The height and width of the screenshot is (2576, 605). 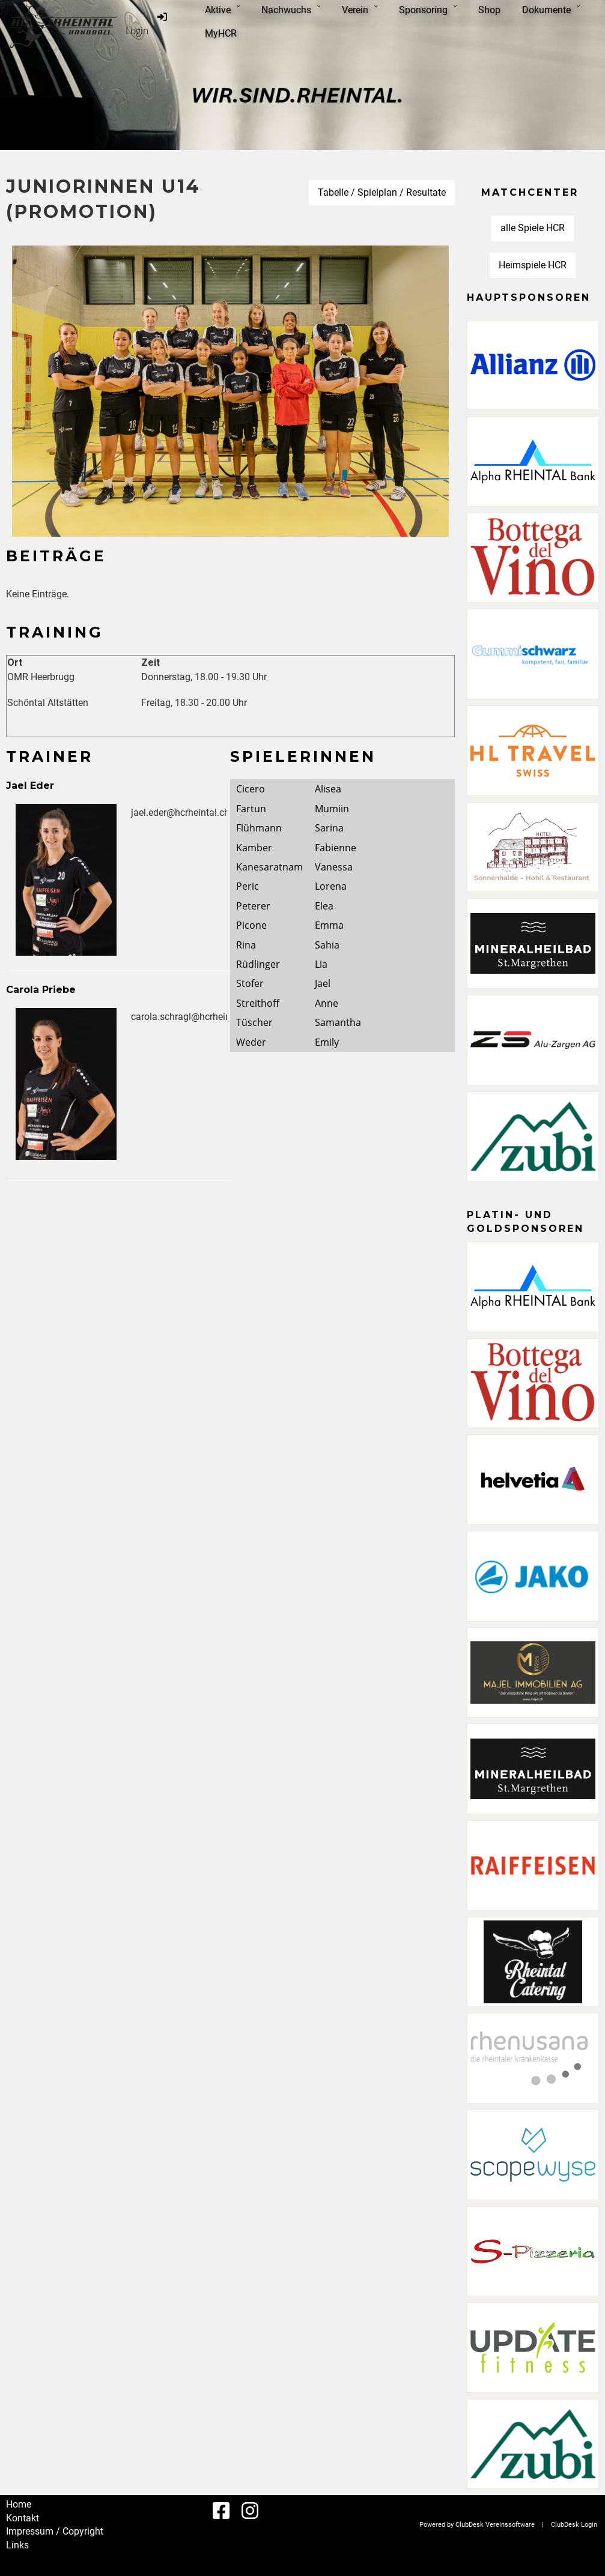 What do you see at coordinates (221, 33) in the screenshot?
I see `MyHCR` at bounding box center [221, 33].